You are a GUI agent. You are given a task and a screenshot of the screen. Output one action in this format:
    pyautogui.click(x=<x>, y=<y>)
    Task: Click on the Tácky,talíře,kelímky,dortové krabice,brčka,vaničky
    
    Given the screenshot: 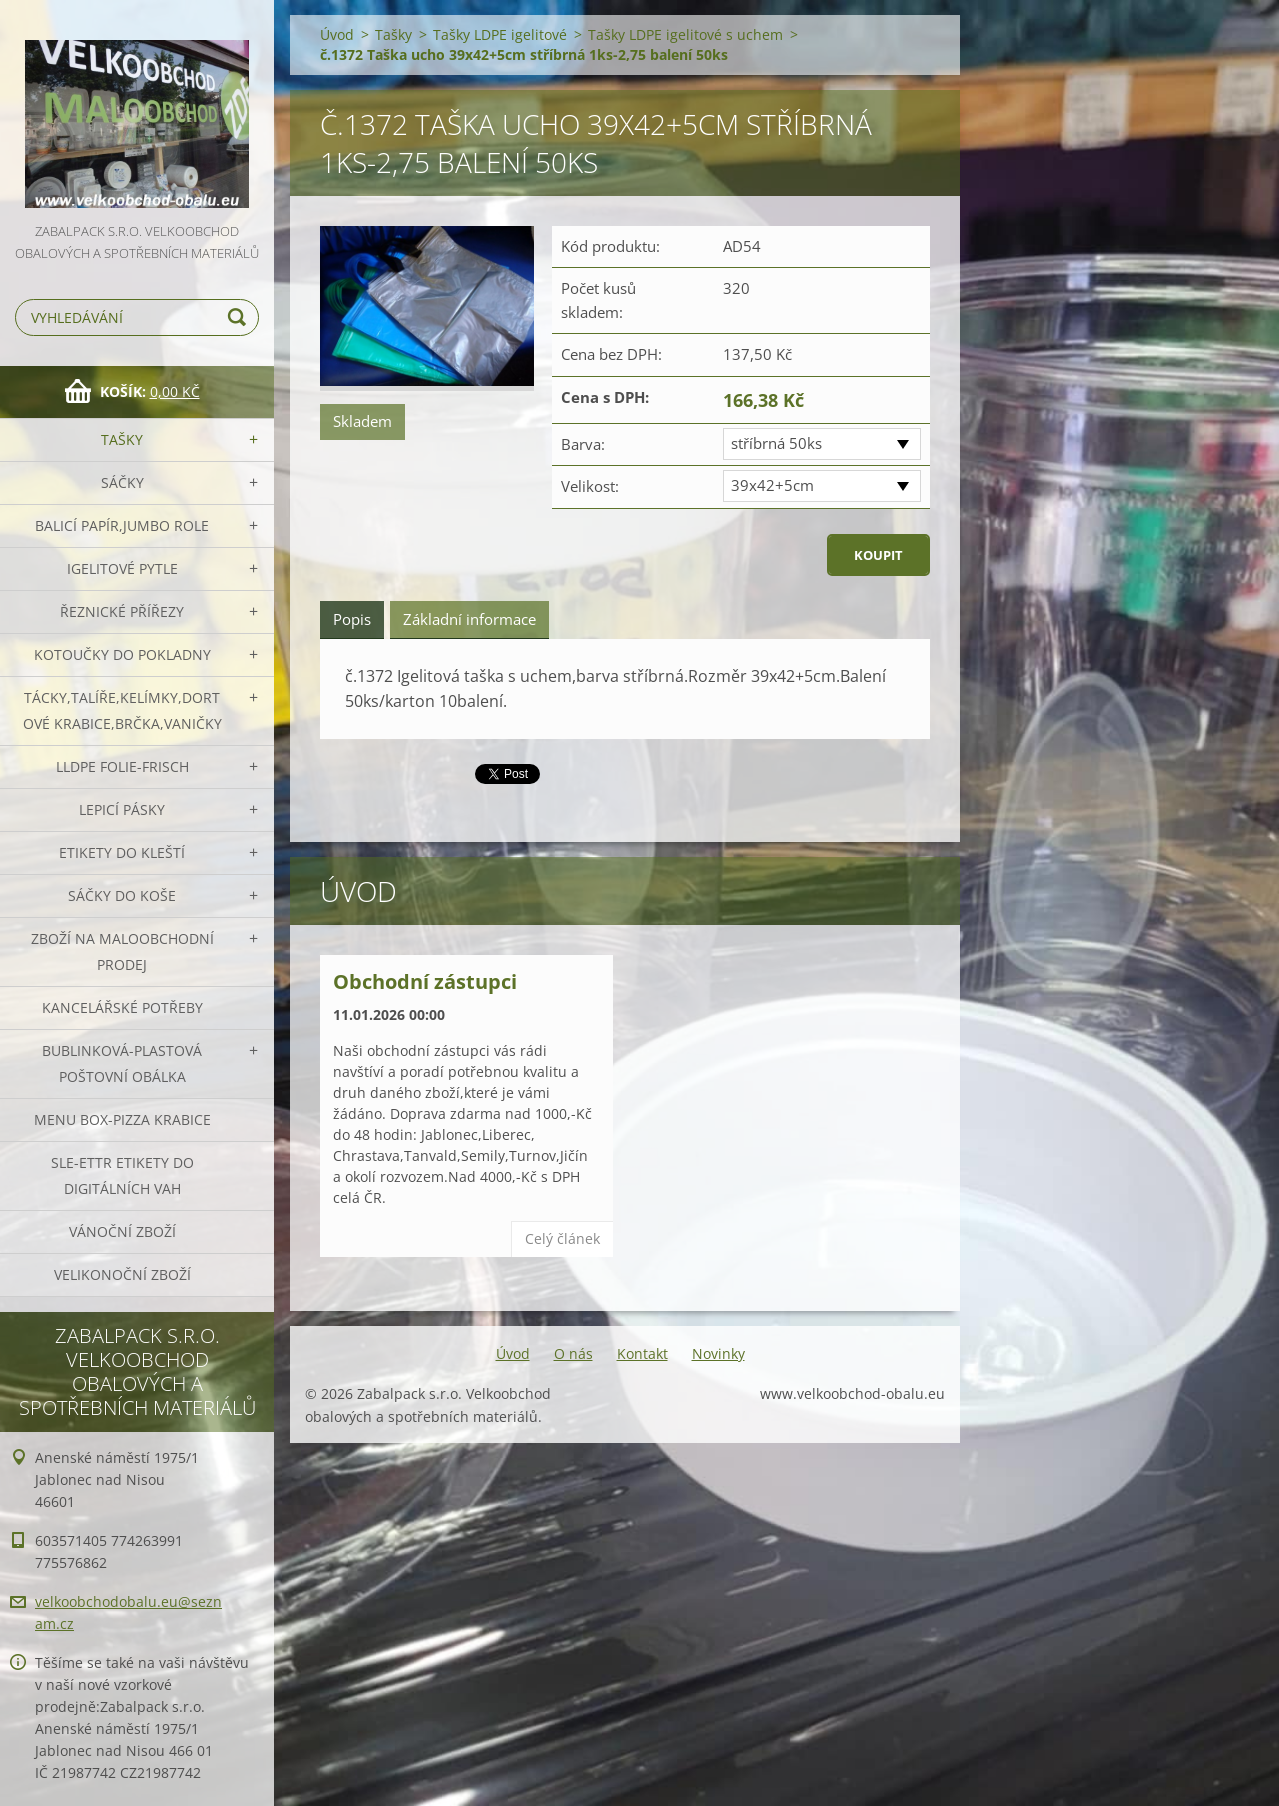 What is the action you would take?
    pyautogui.click(x=122, y=710)
    